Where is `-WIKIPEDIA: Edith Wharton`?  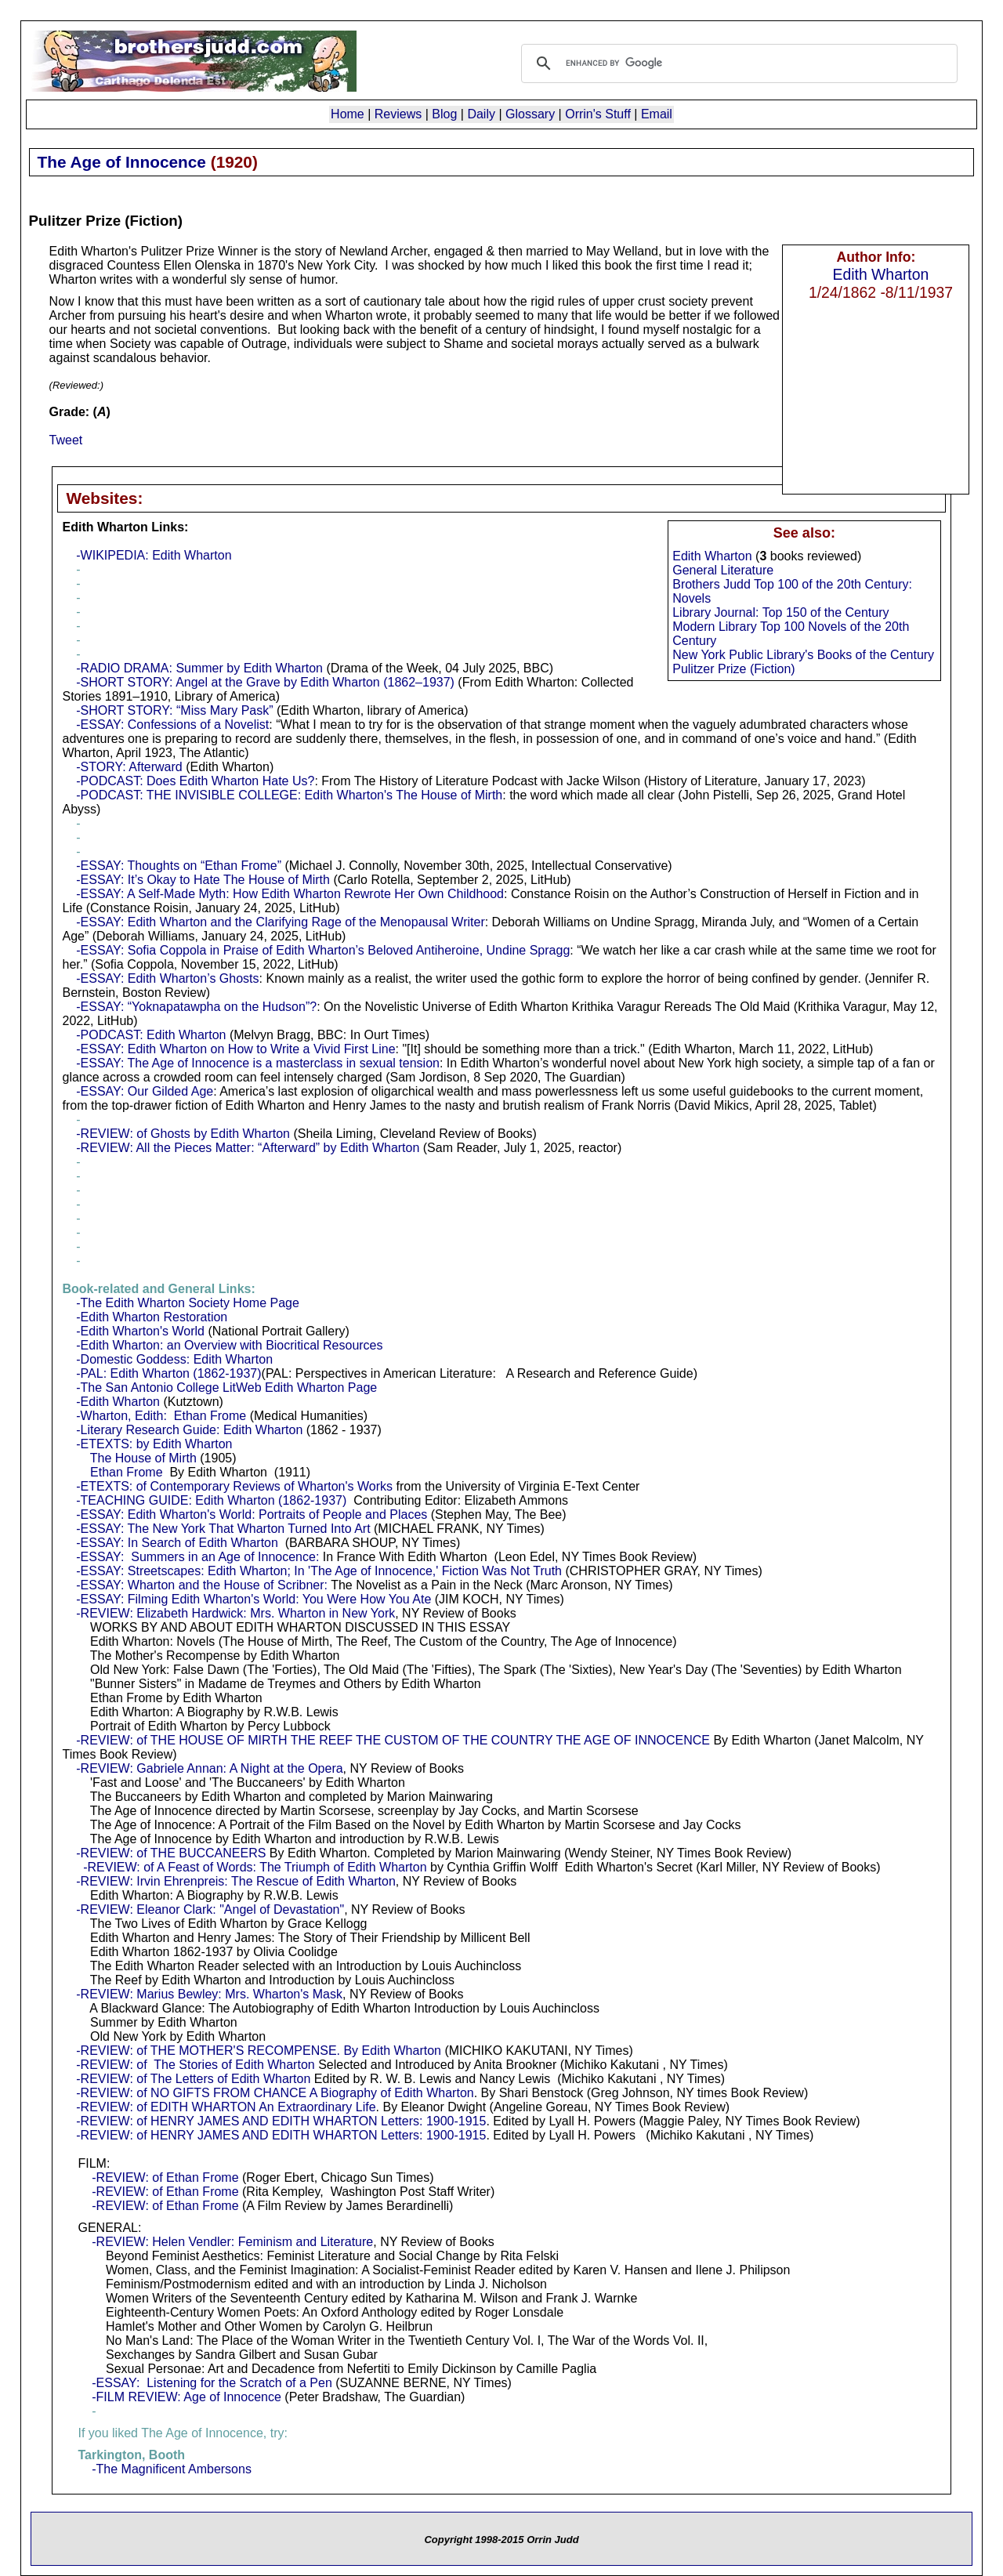 -WIKIPEDIA: Edith Wharton is located at coordinates (153, 555).